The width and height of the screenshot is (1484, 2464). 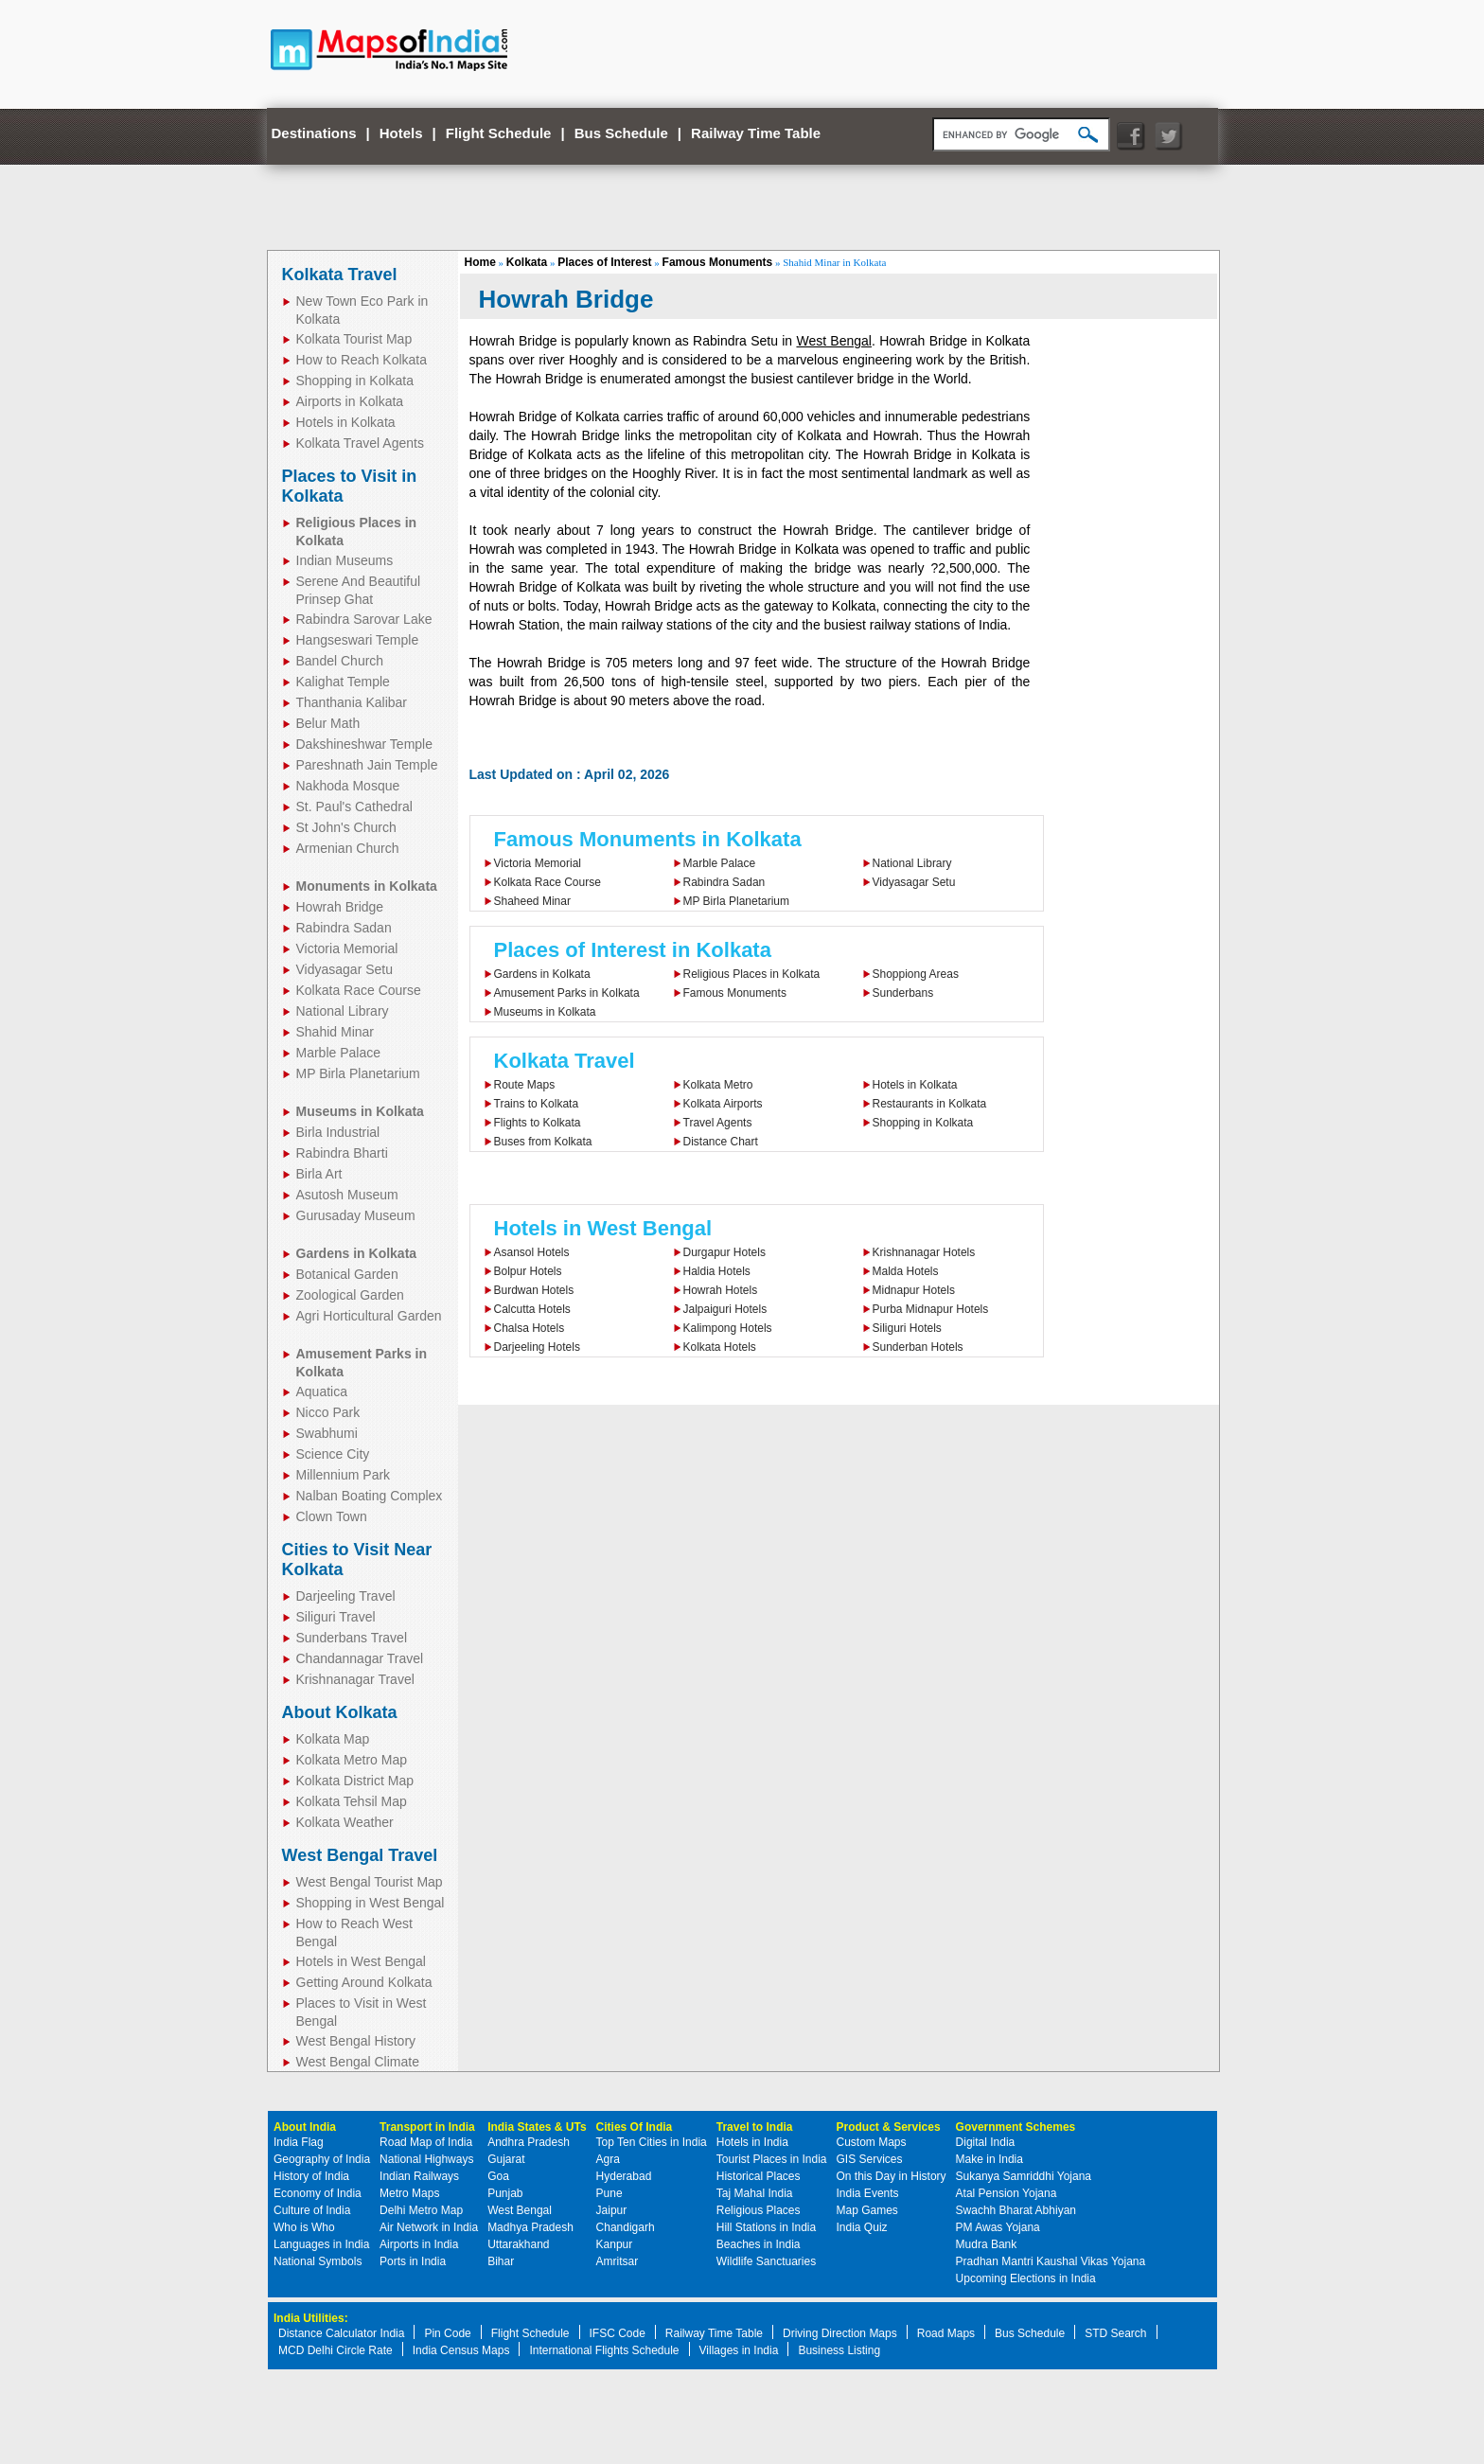 I want to click on Uttarakhand, so click(x=518, y=2244).